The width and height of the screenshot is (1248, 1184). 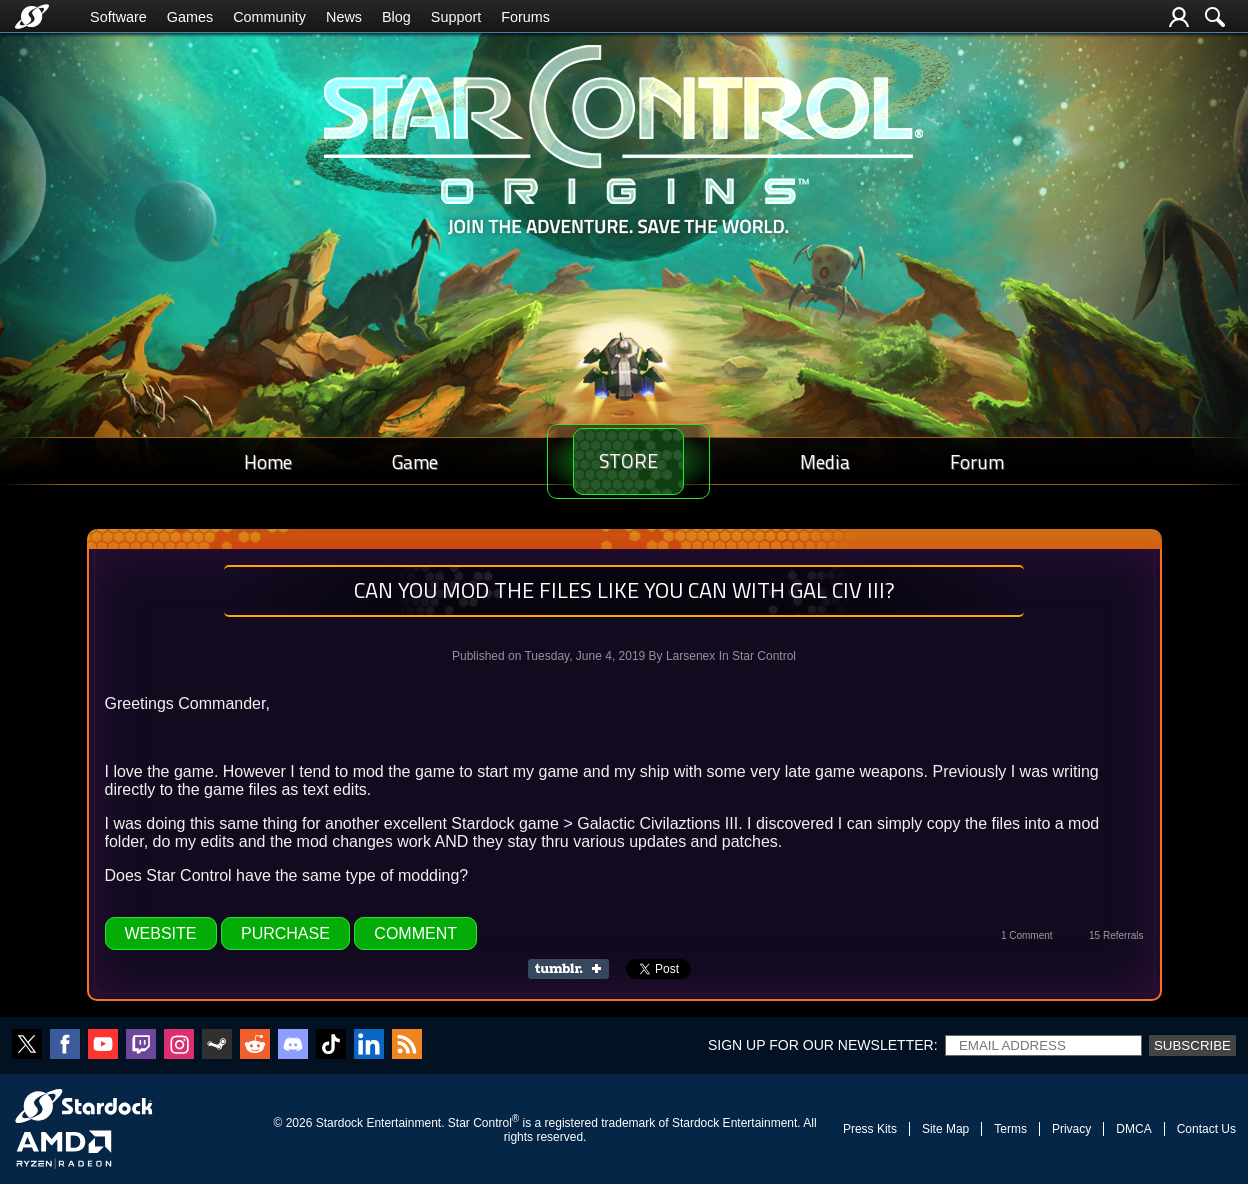 What do you see at coordinates (397, 461) in the screenshot?
I see `Game` at bounding box center [397, 461].